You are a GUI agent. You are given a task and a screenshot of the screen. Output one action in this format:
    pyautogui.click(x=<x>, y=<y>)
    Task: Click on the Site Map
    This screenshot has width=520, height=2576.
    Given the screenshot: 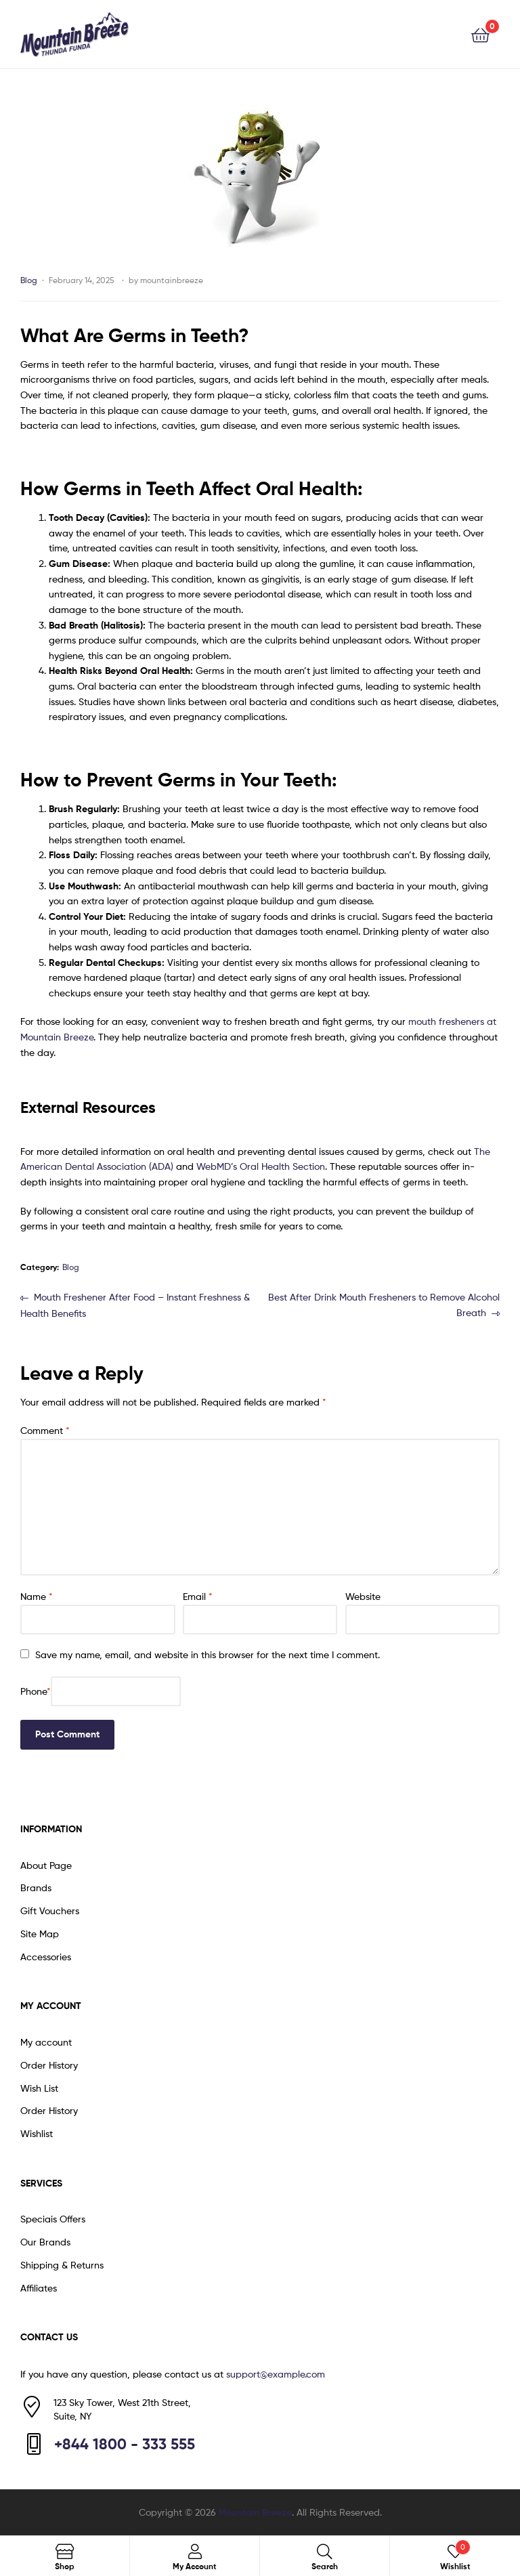 What is the action you would take?
    pyautogui.click(x=39, y=1933)
    